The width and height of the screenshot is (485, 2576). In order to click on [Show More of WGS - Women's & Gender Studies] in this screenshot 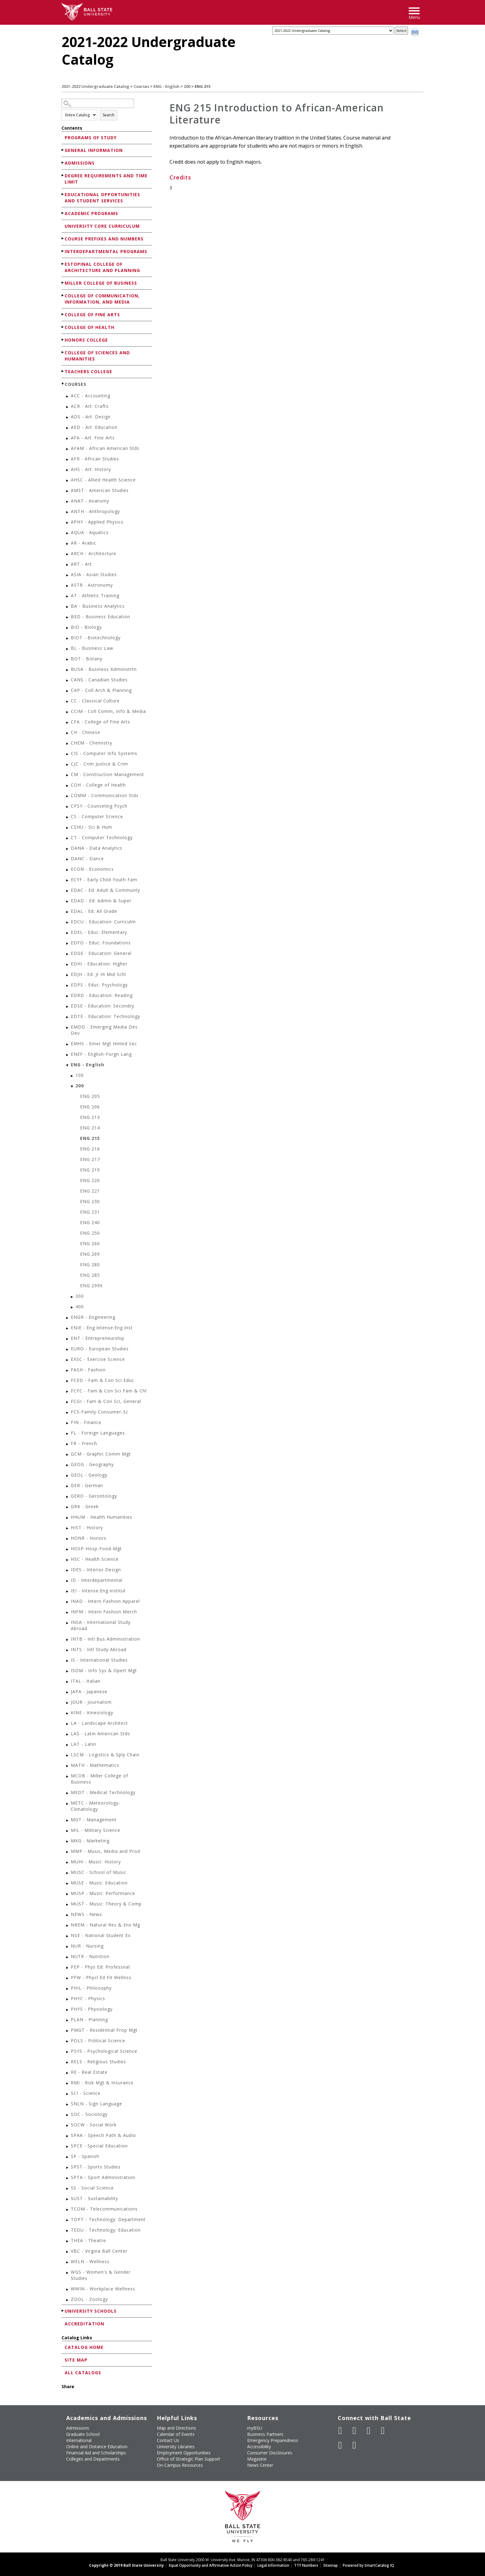, I will do `click(67, 2273)`.